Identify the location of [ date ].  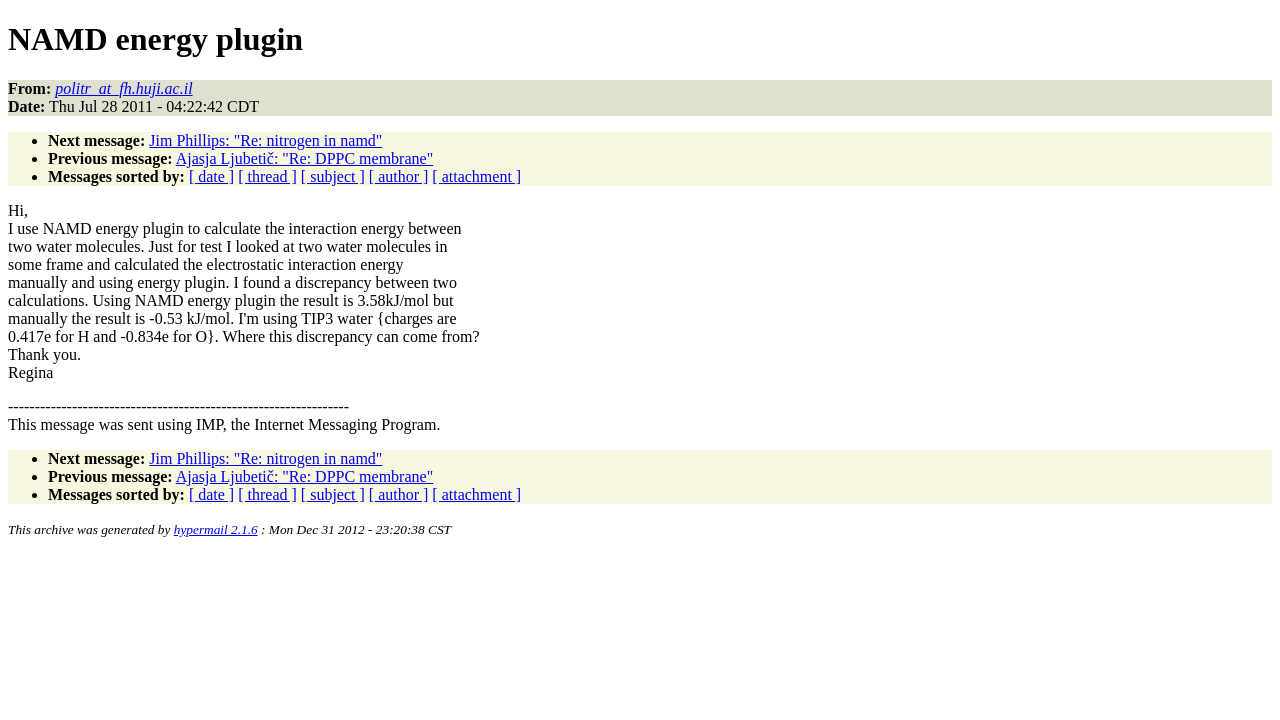
(211, 176).